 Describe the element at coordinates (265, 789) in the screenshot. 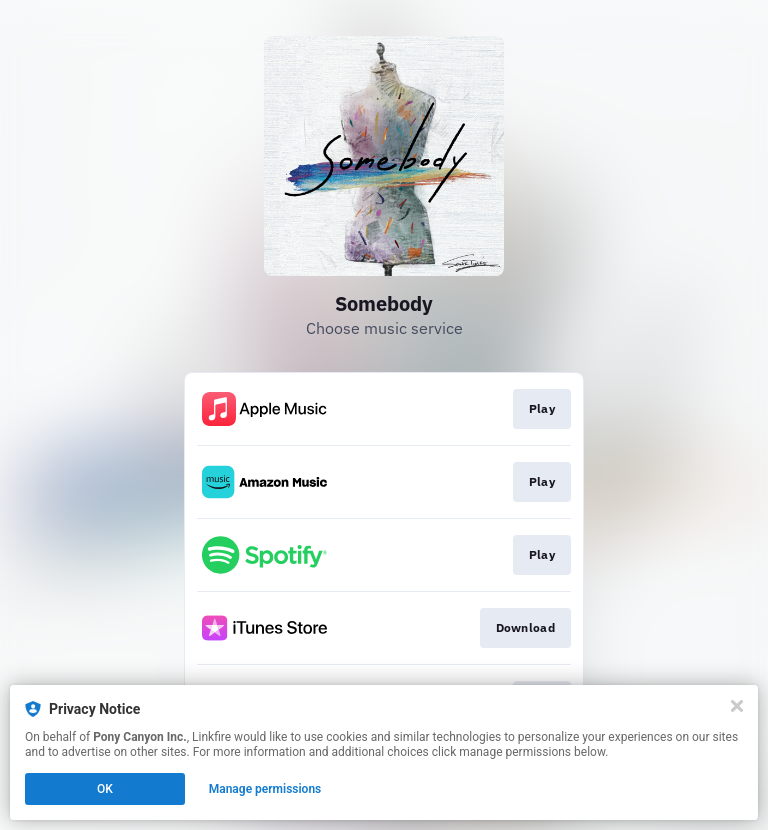

I see `Manage permissions` at that location.